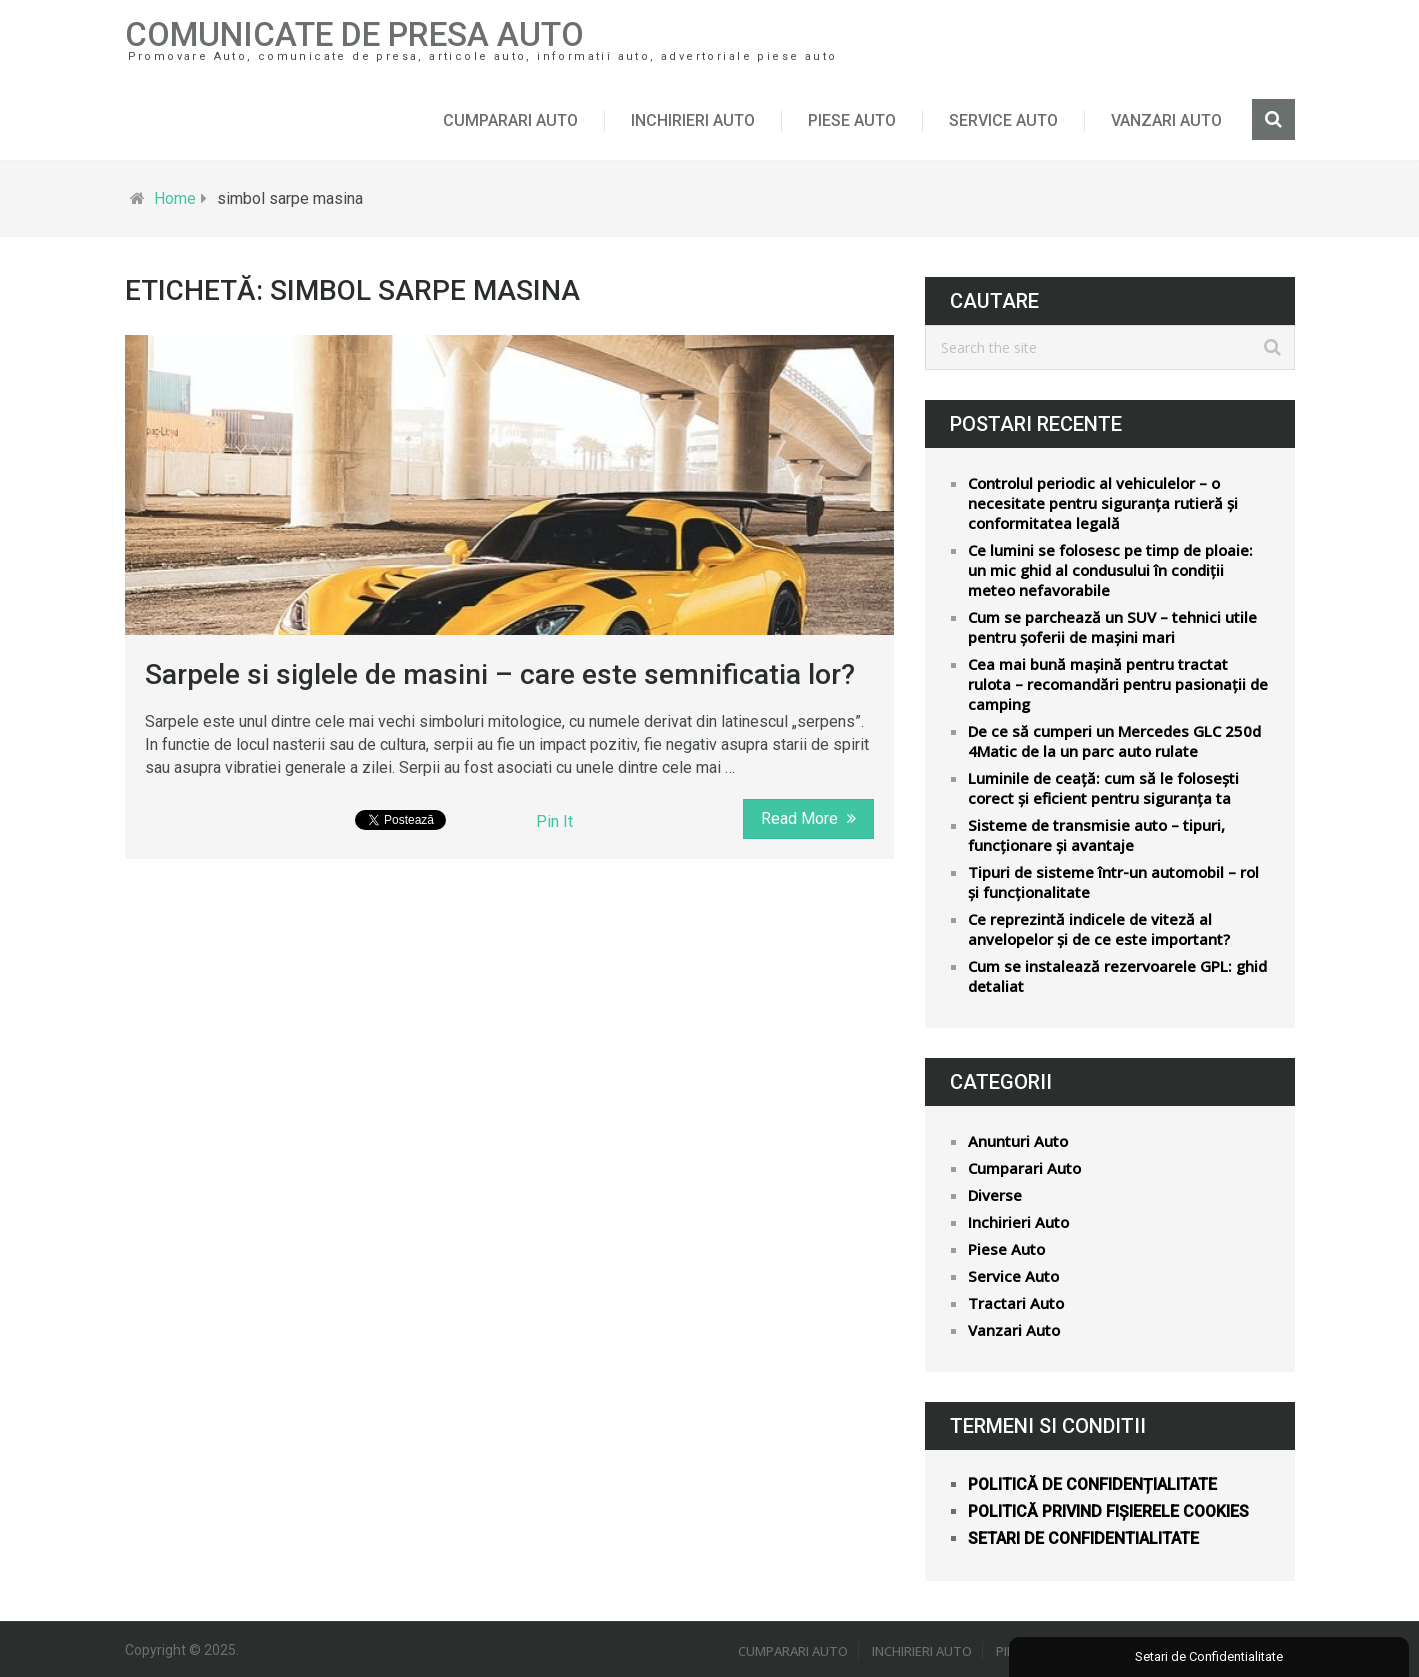 This screenshot has height=1677, width=1419. Describe the element at coordinates (1016, 1303) in the screenshot. I see `Tractari Auto` at that location.